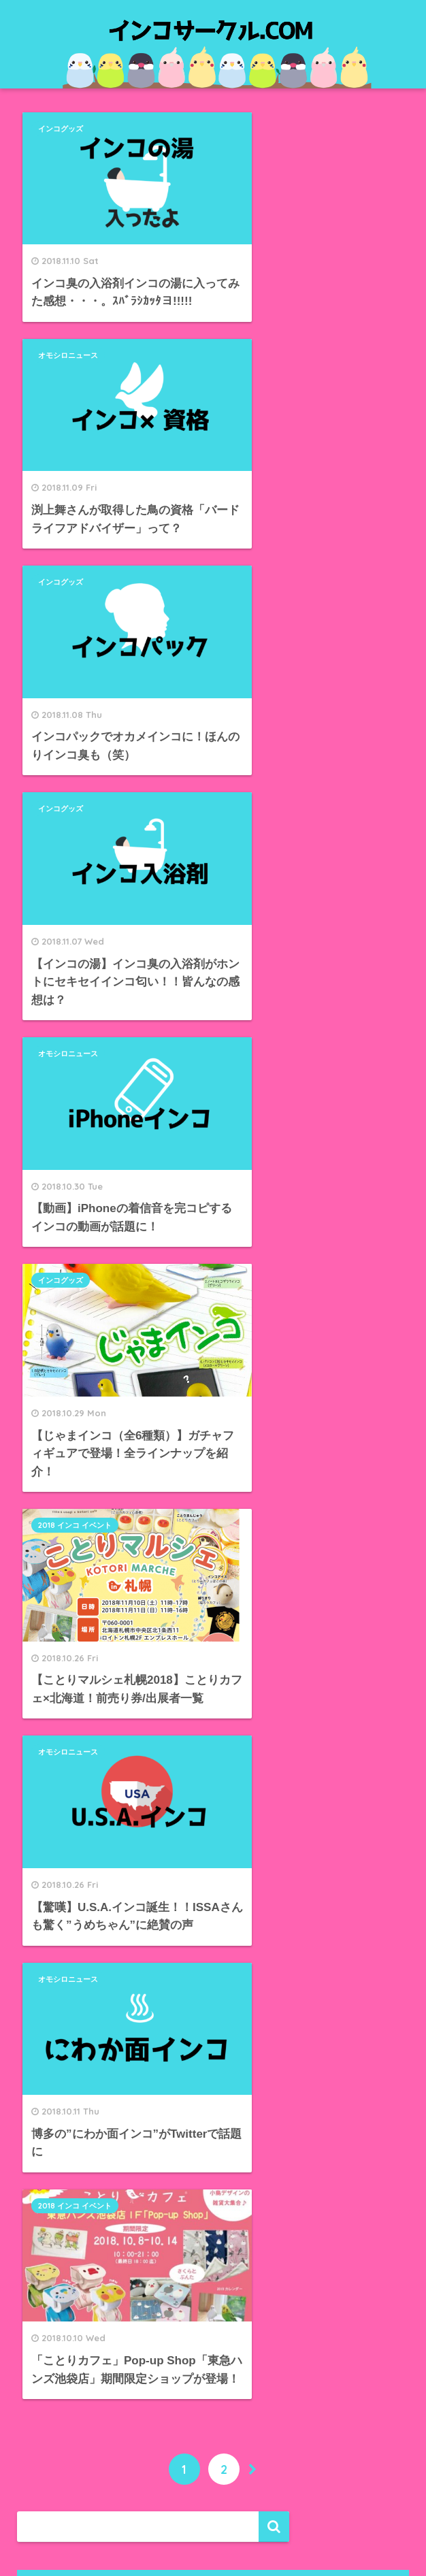 This screenshot has height=2576, width=426. I want to click on WordPress.org, so click(69, 2408).